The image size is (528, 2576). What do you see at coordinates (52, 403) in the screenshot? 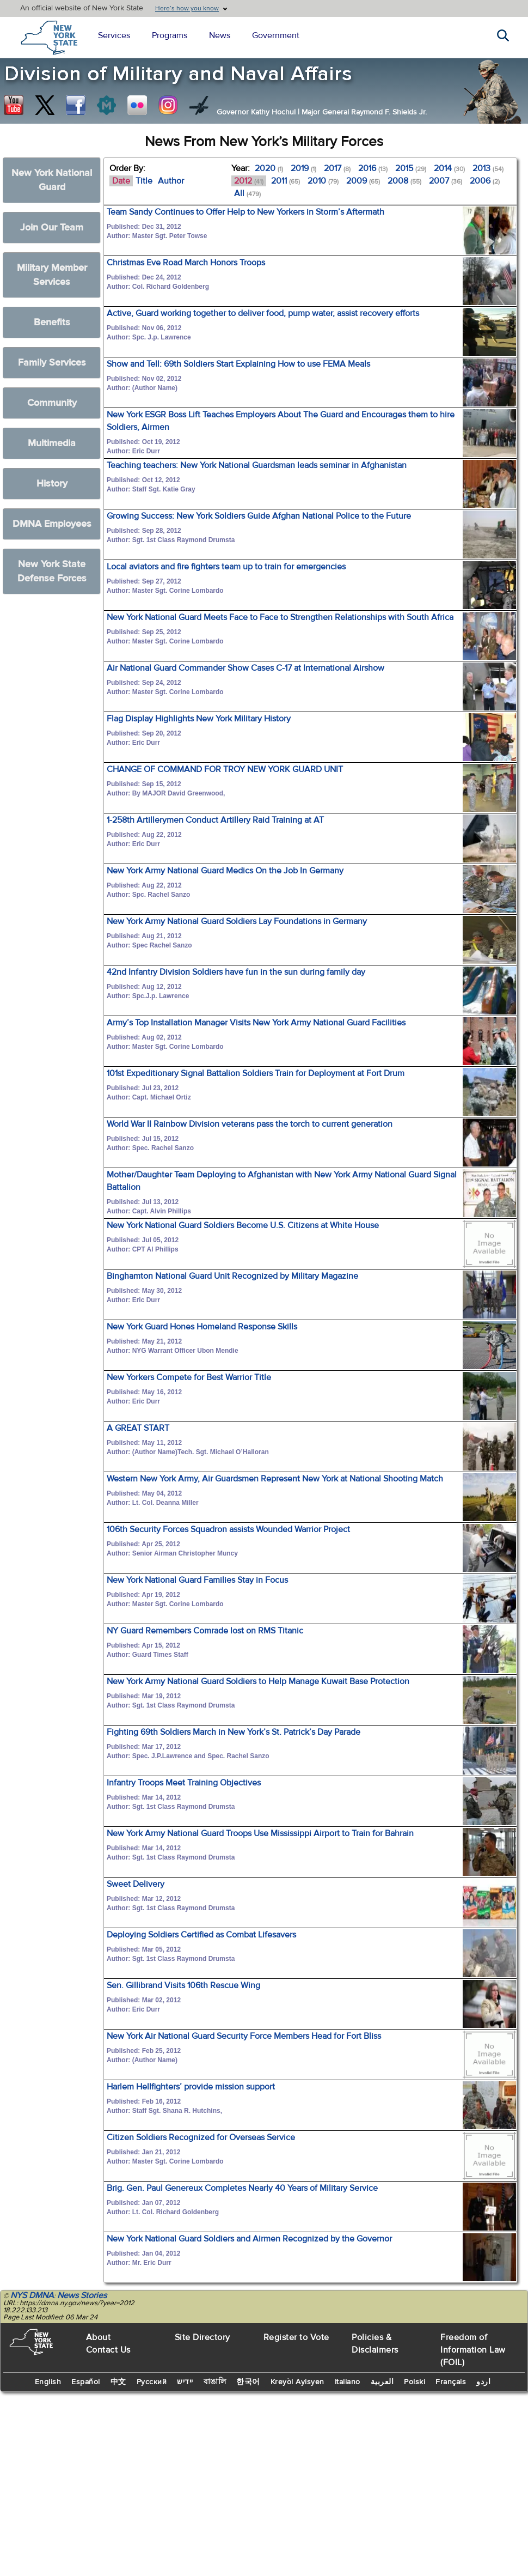
I see `Community` at bounding box center [52, 403].